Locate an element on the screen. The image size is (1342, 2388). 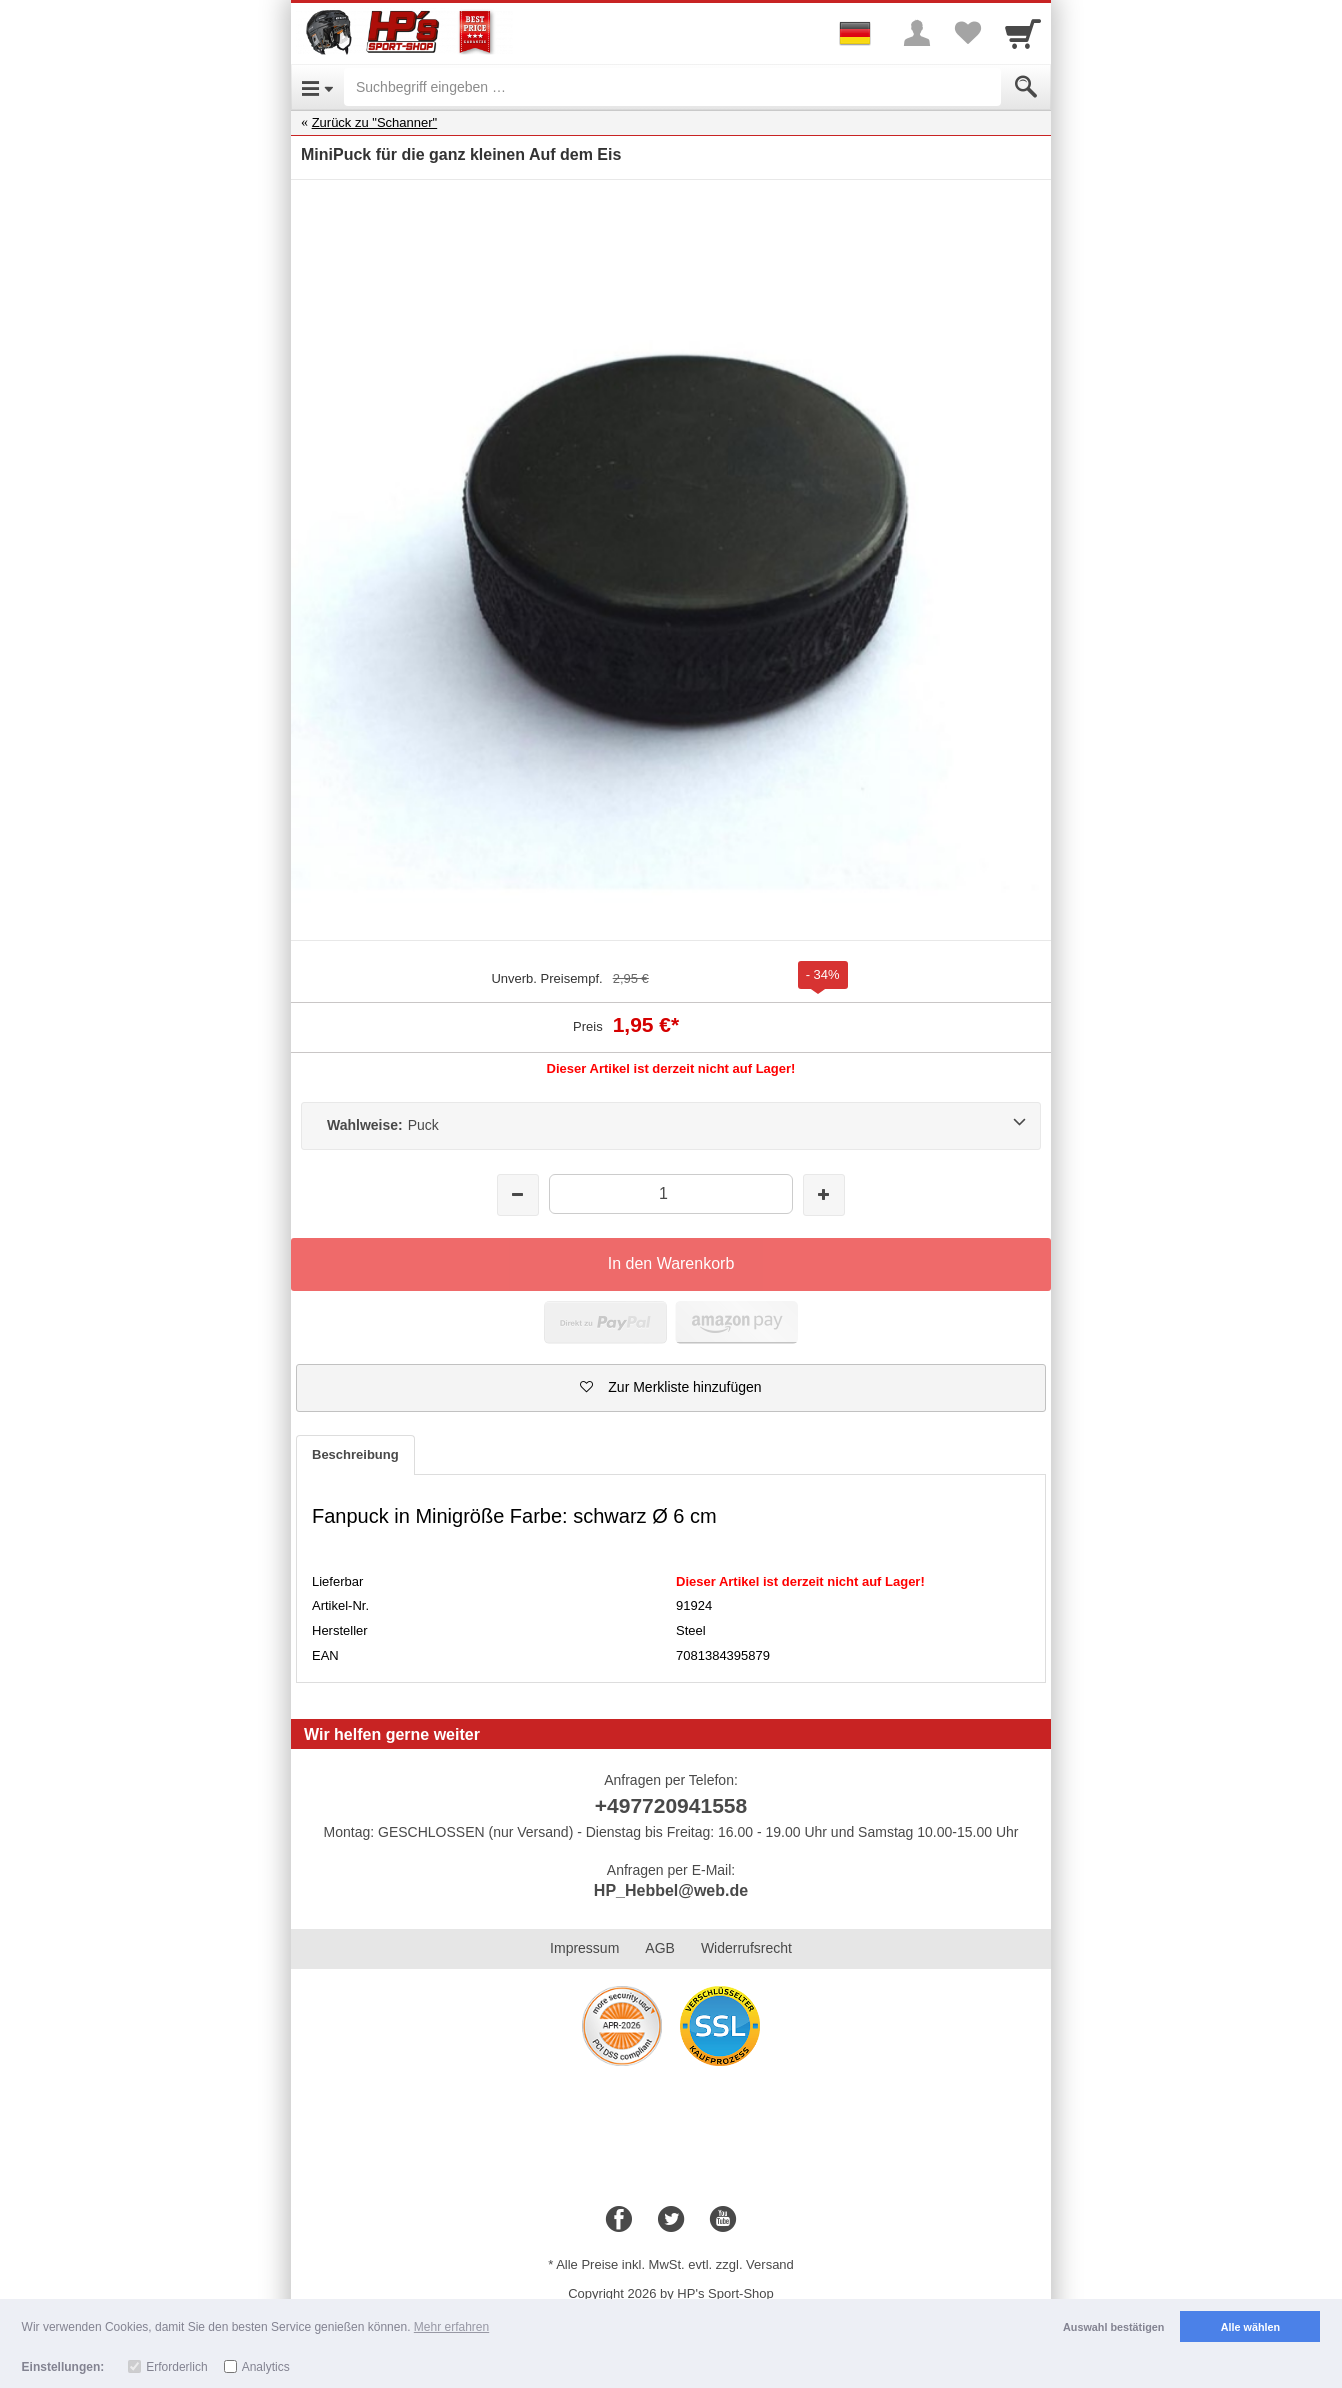
[Facebook] is located at coordinates (619, 2220).